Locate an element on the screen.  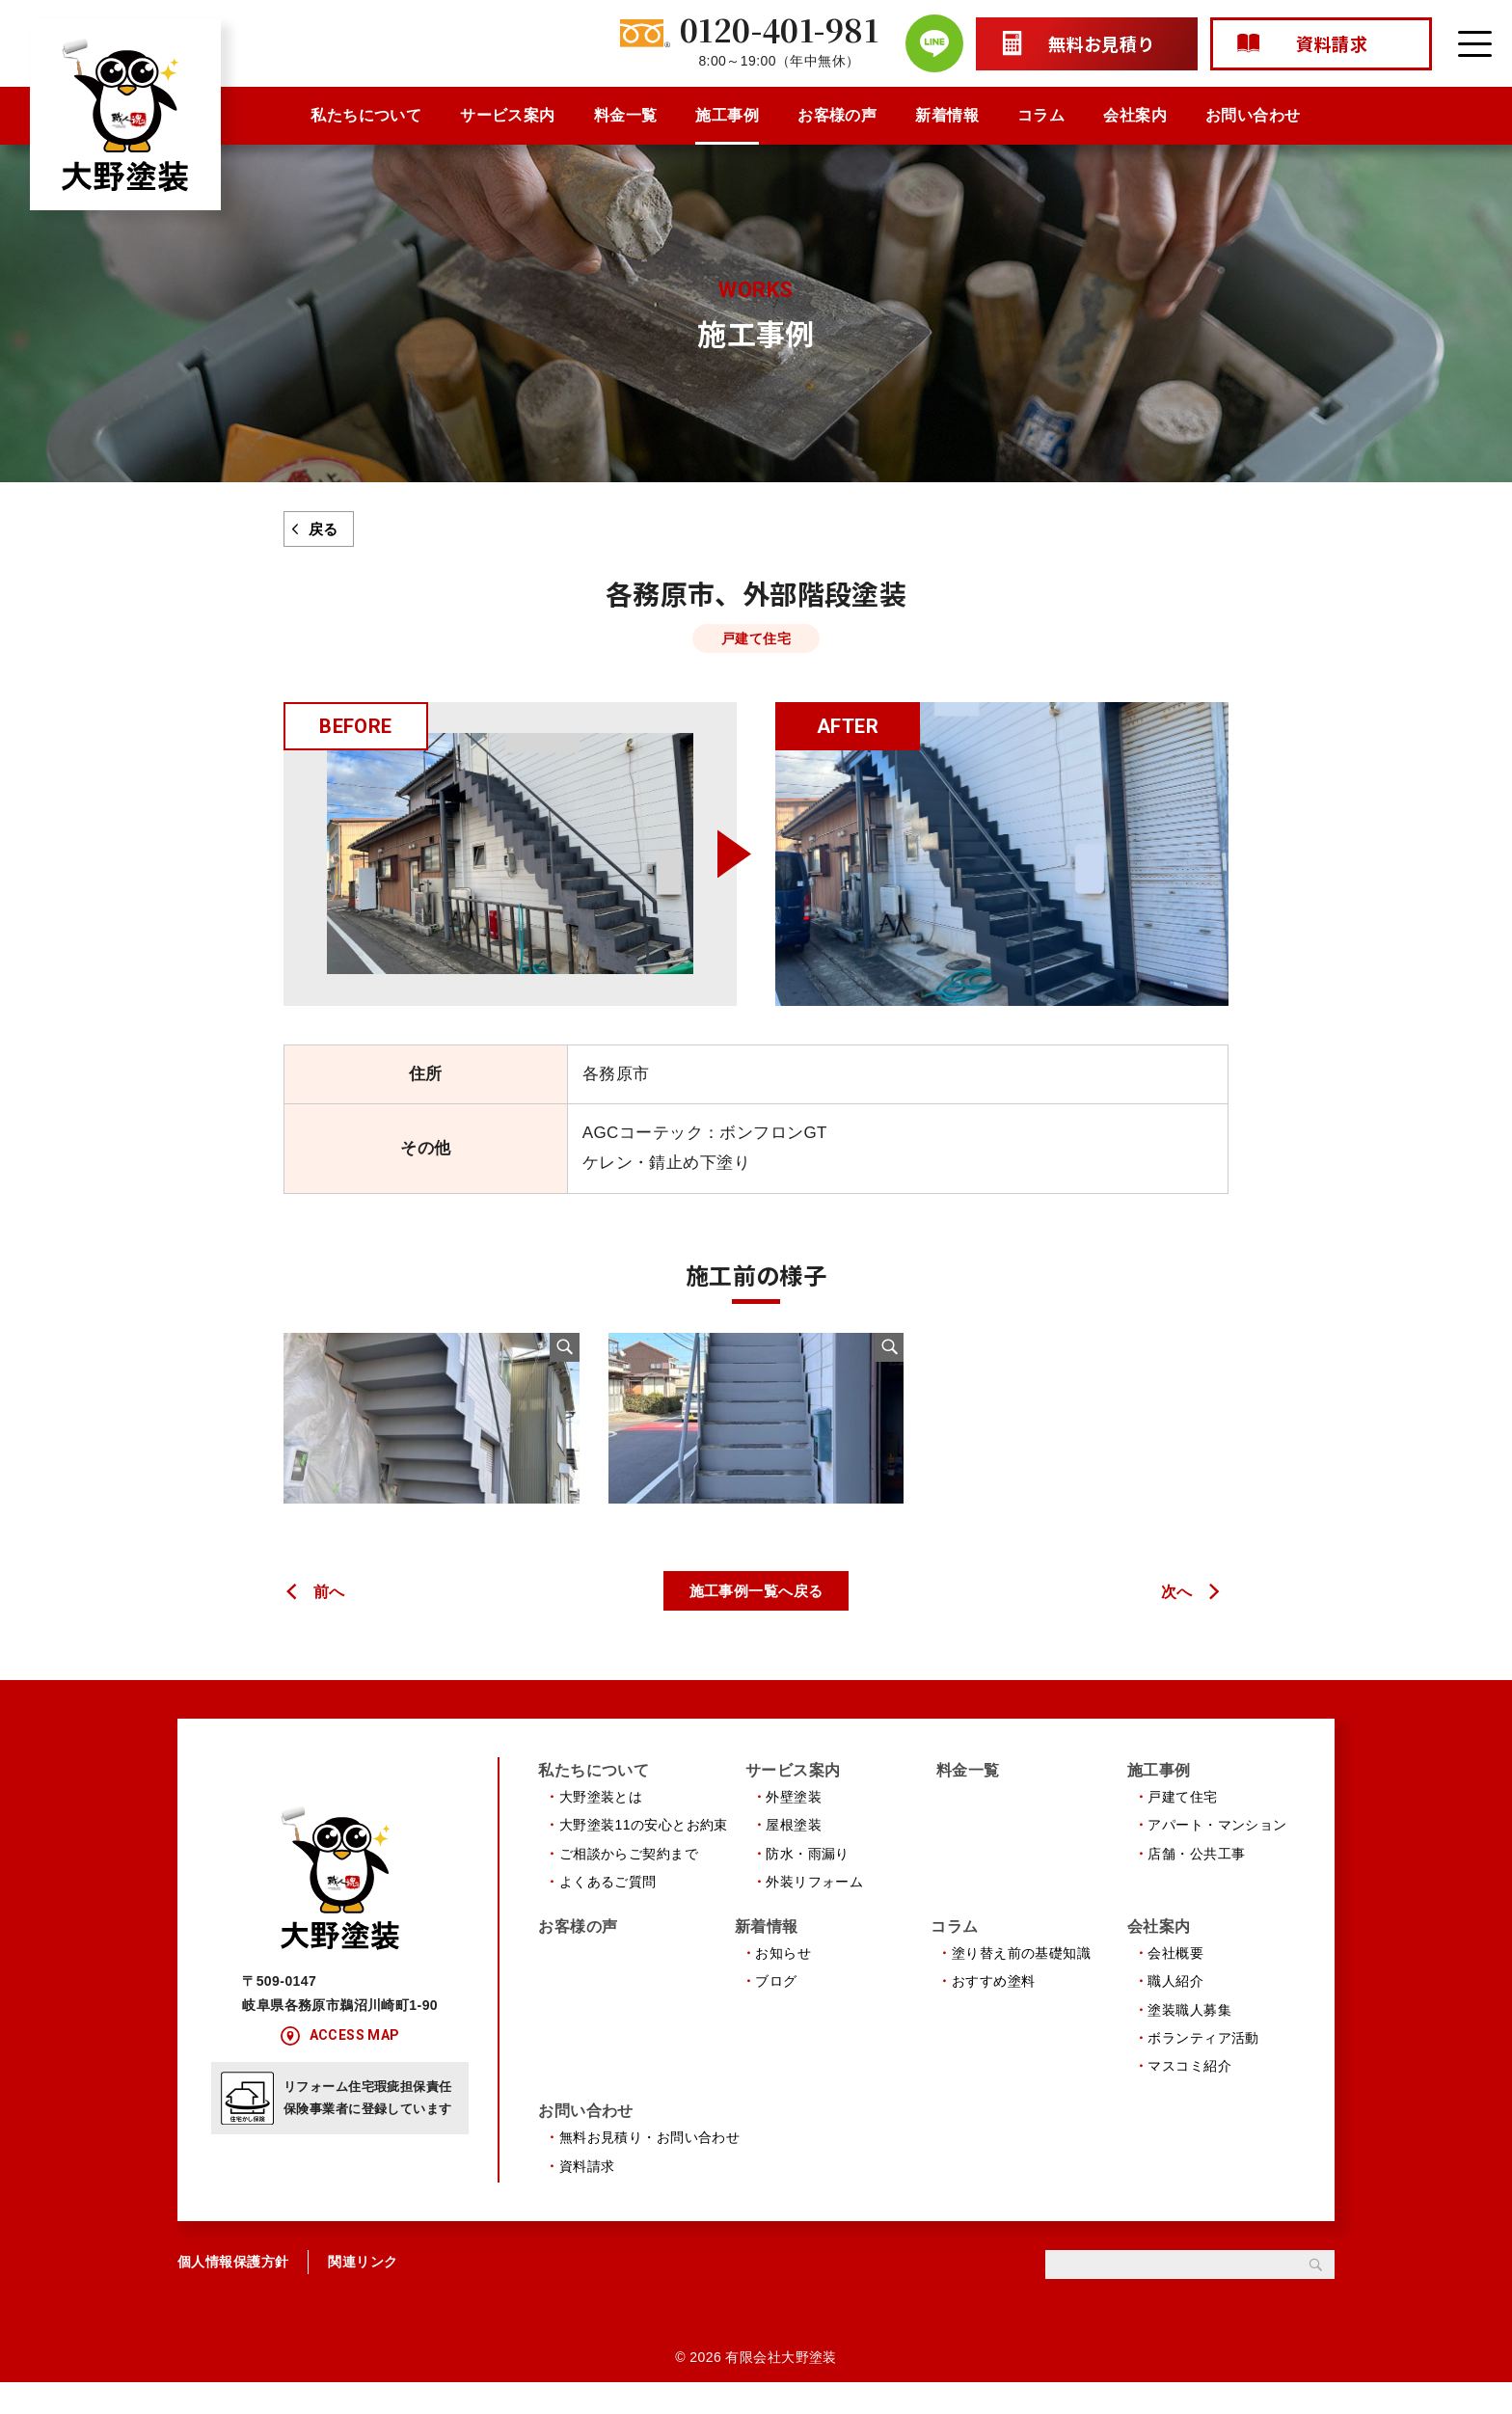
ブログ is located at coordinates (775, 2012).